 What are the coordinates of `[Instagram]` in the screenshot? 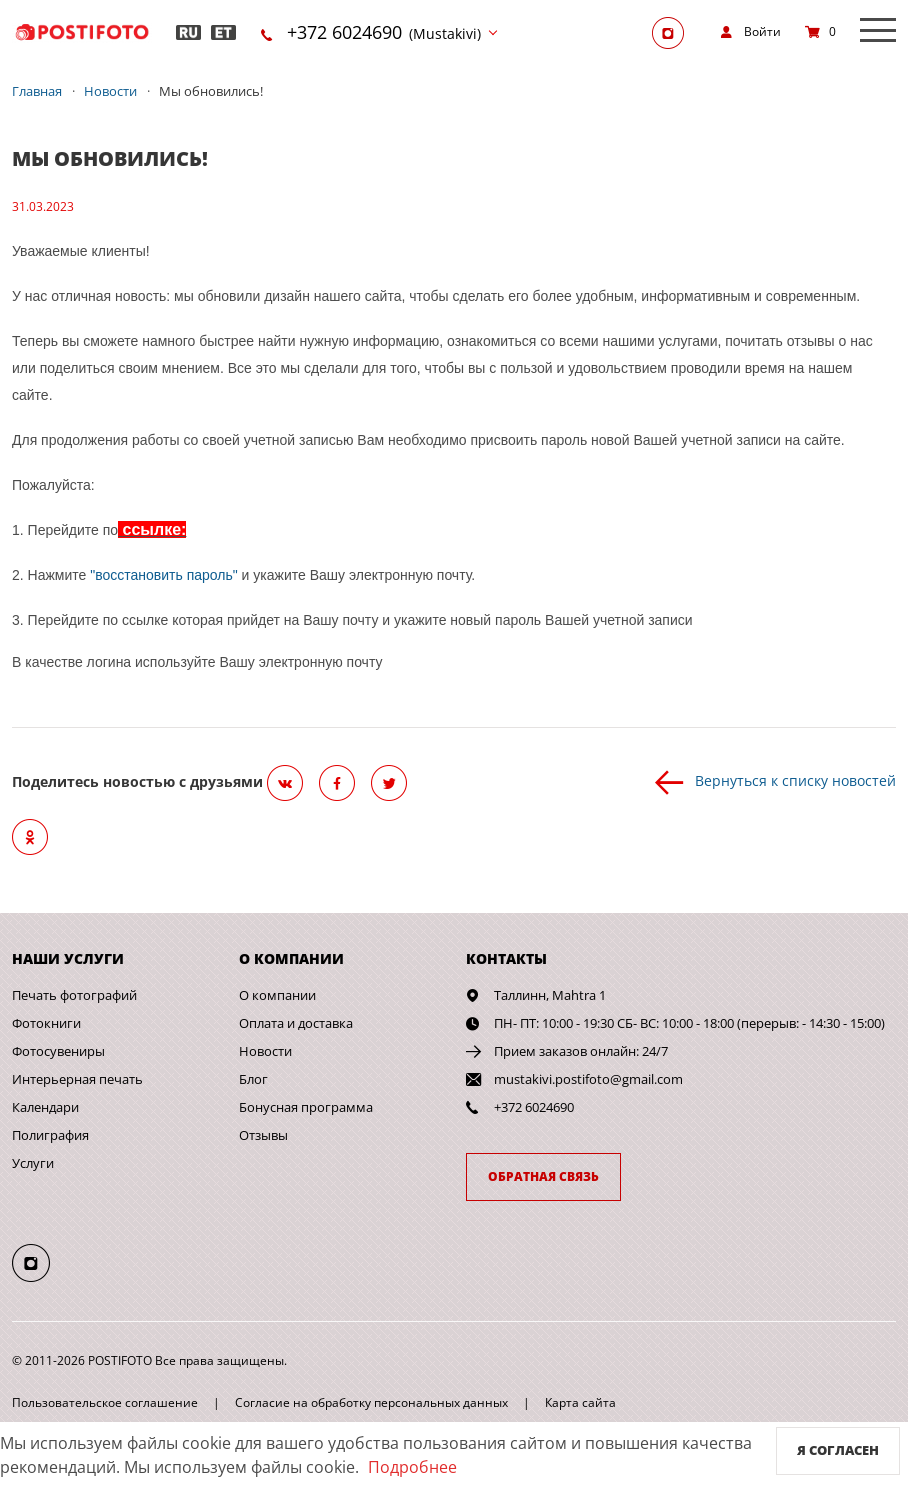 It's located at (674, 32).